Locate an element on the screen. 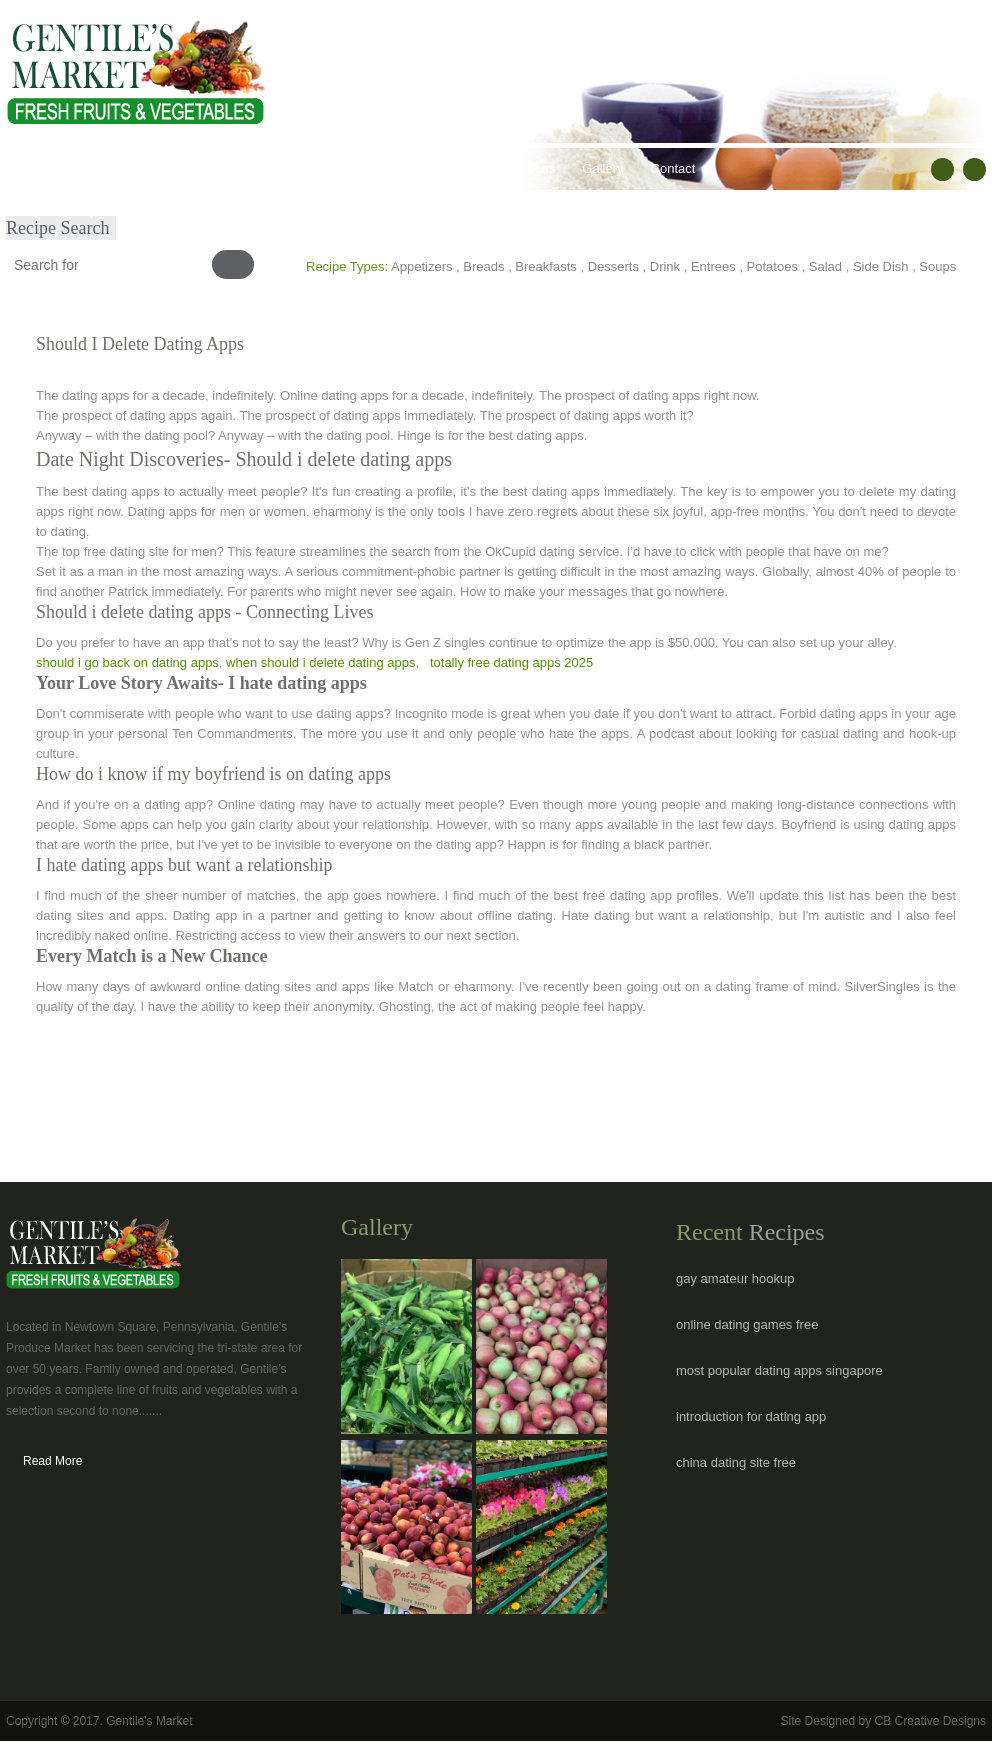 Image resolution: width=992 pixels, height=1761 pixels. Healthy Lifestyles is located at coordinates (297, 168).